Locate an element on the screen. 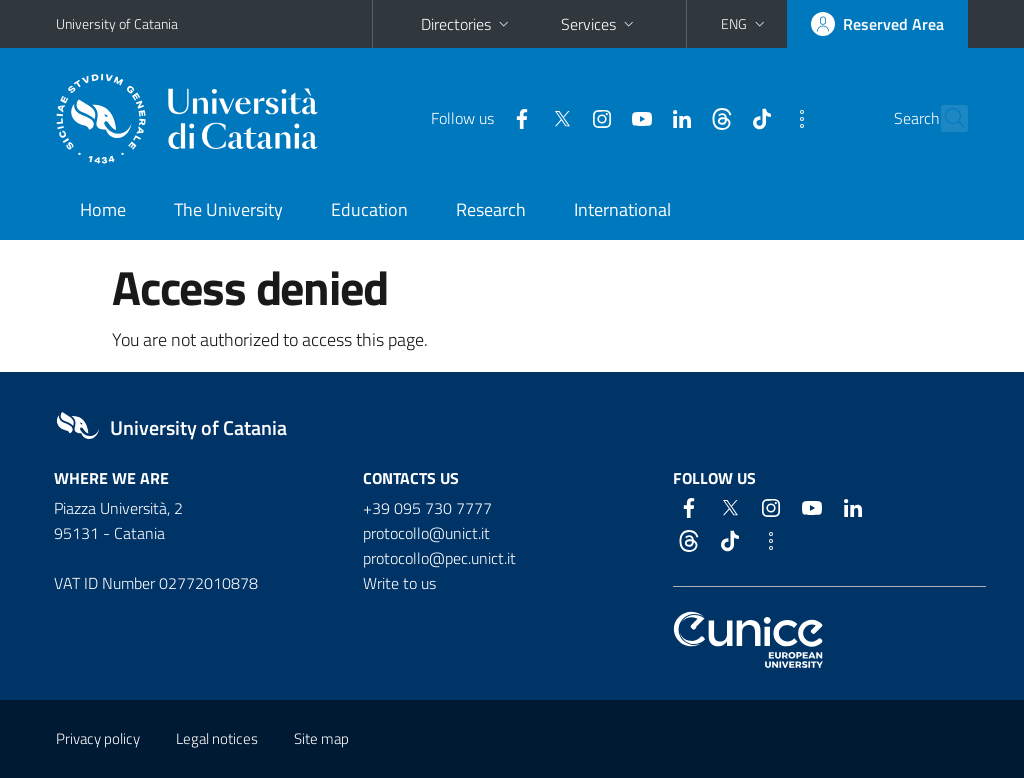 Image resolution: width=1024 pixels, height=778 pixels. Home is located at coordinates (103, 209).